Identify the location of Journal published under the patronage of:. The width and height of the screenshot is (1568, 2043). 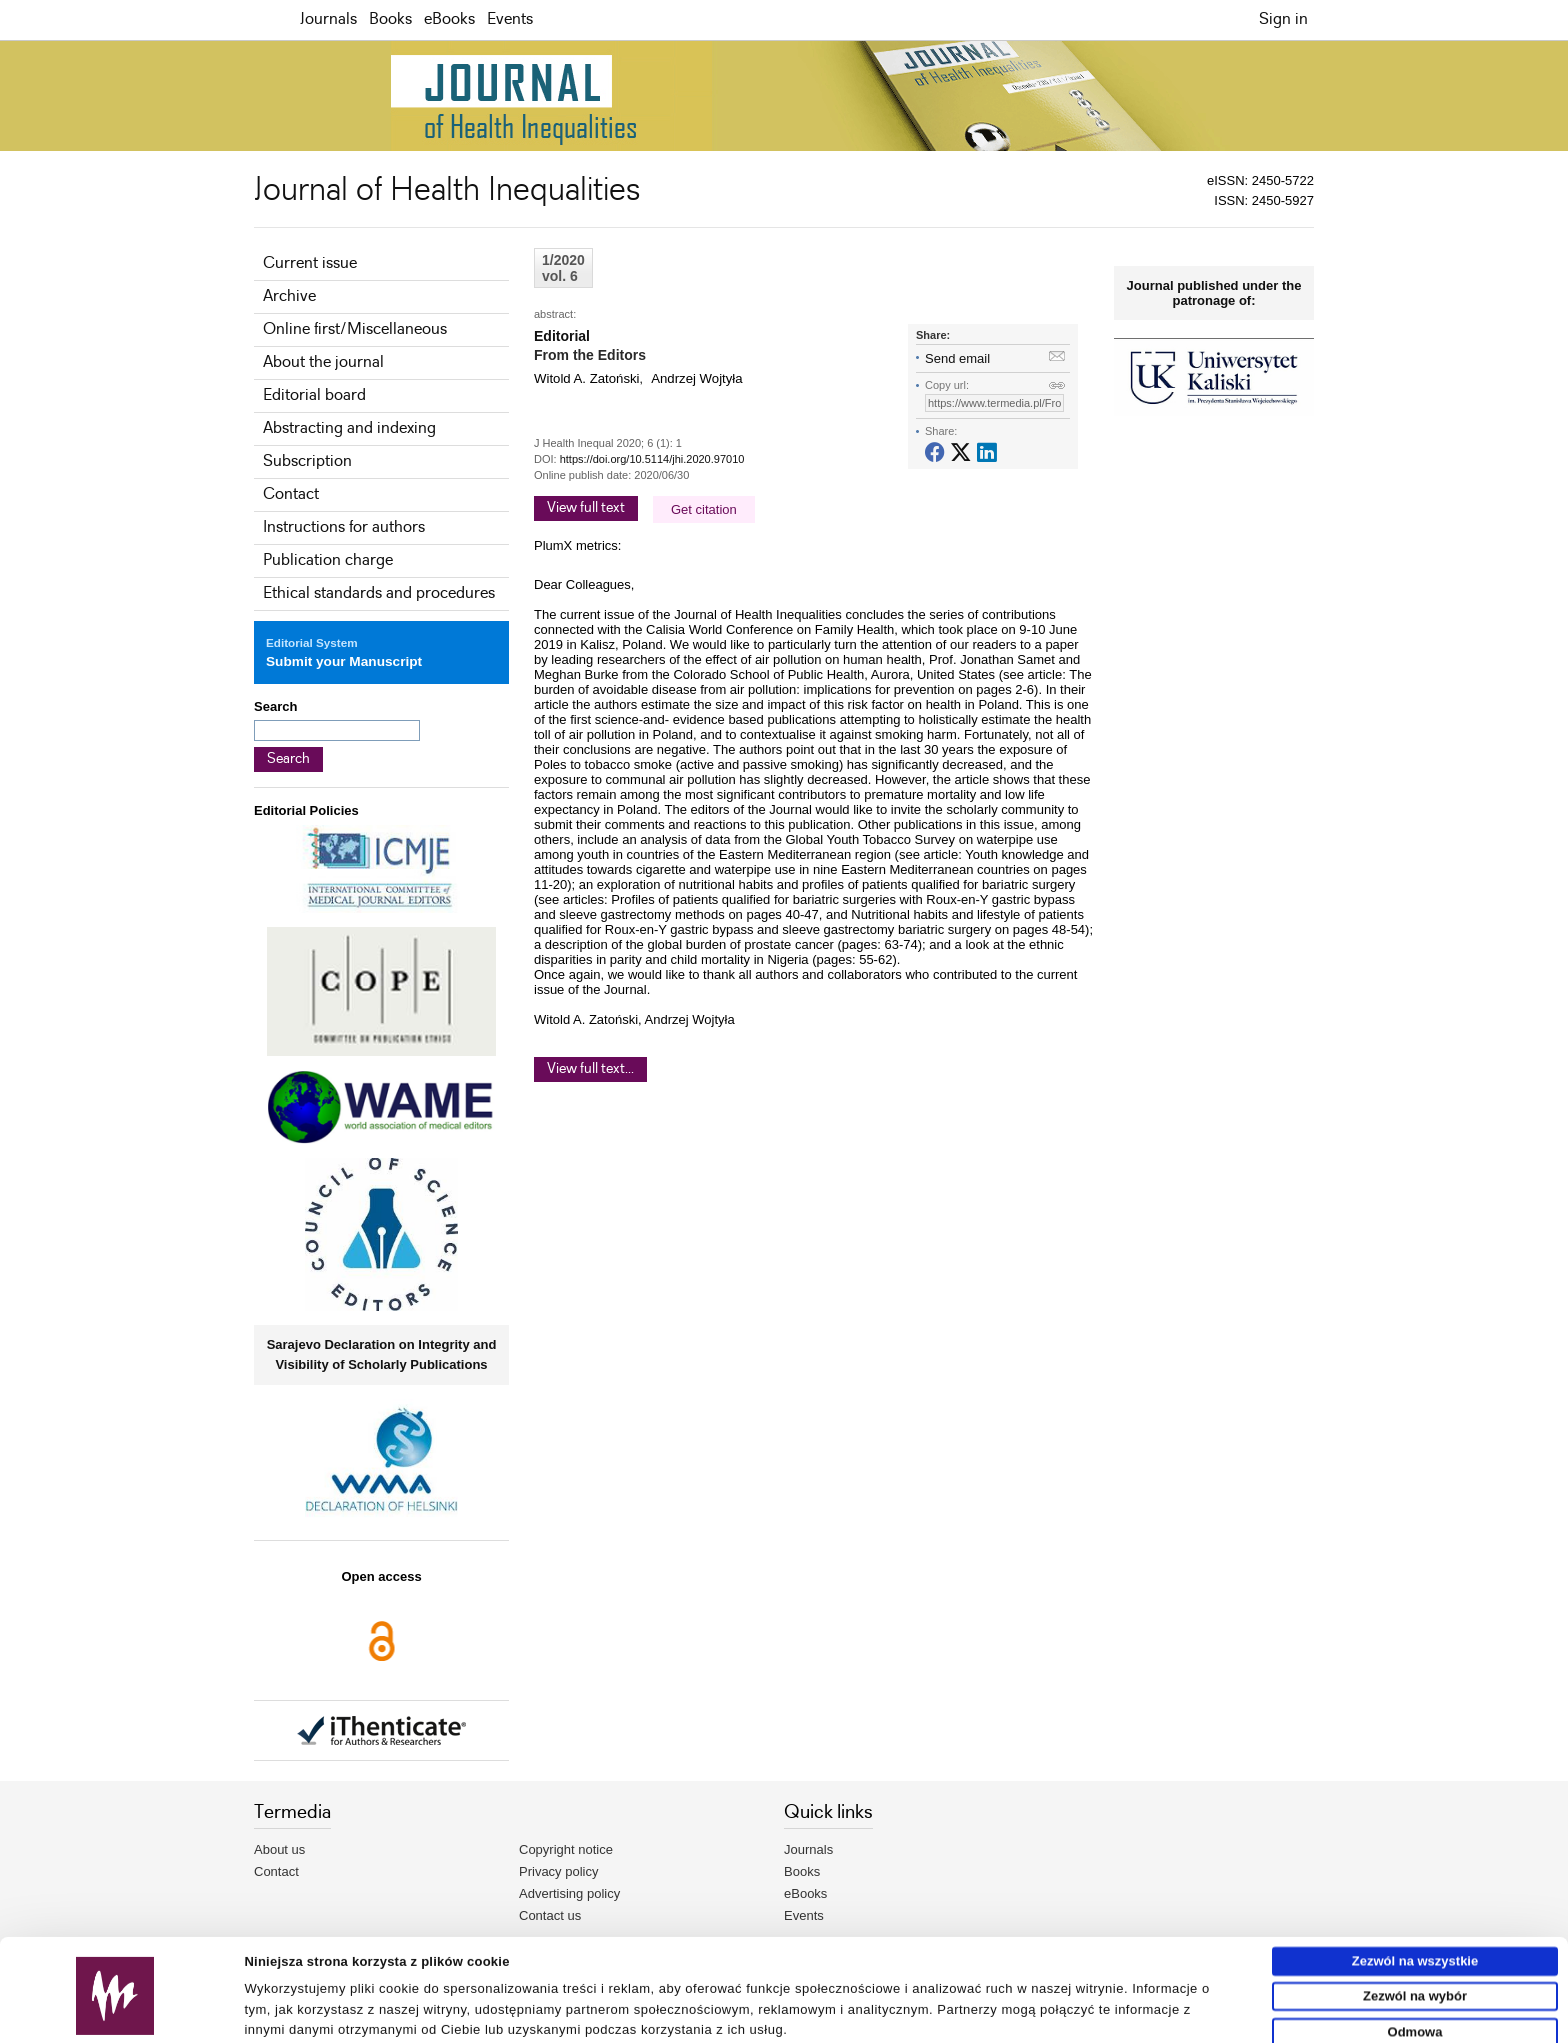
(1214, 293).